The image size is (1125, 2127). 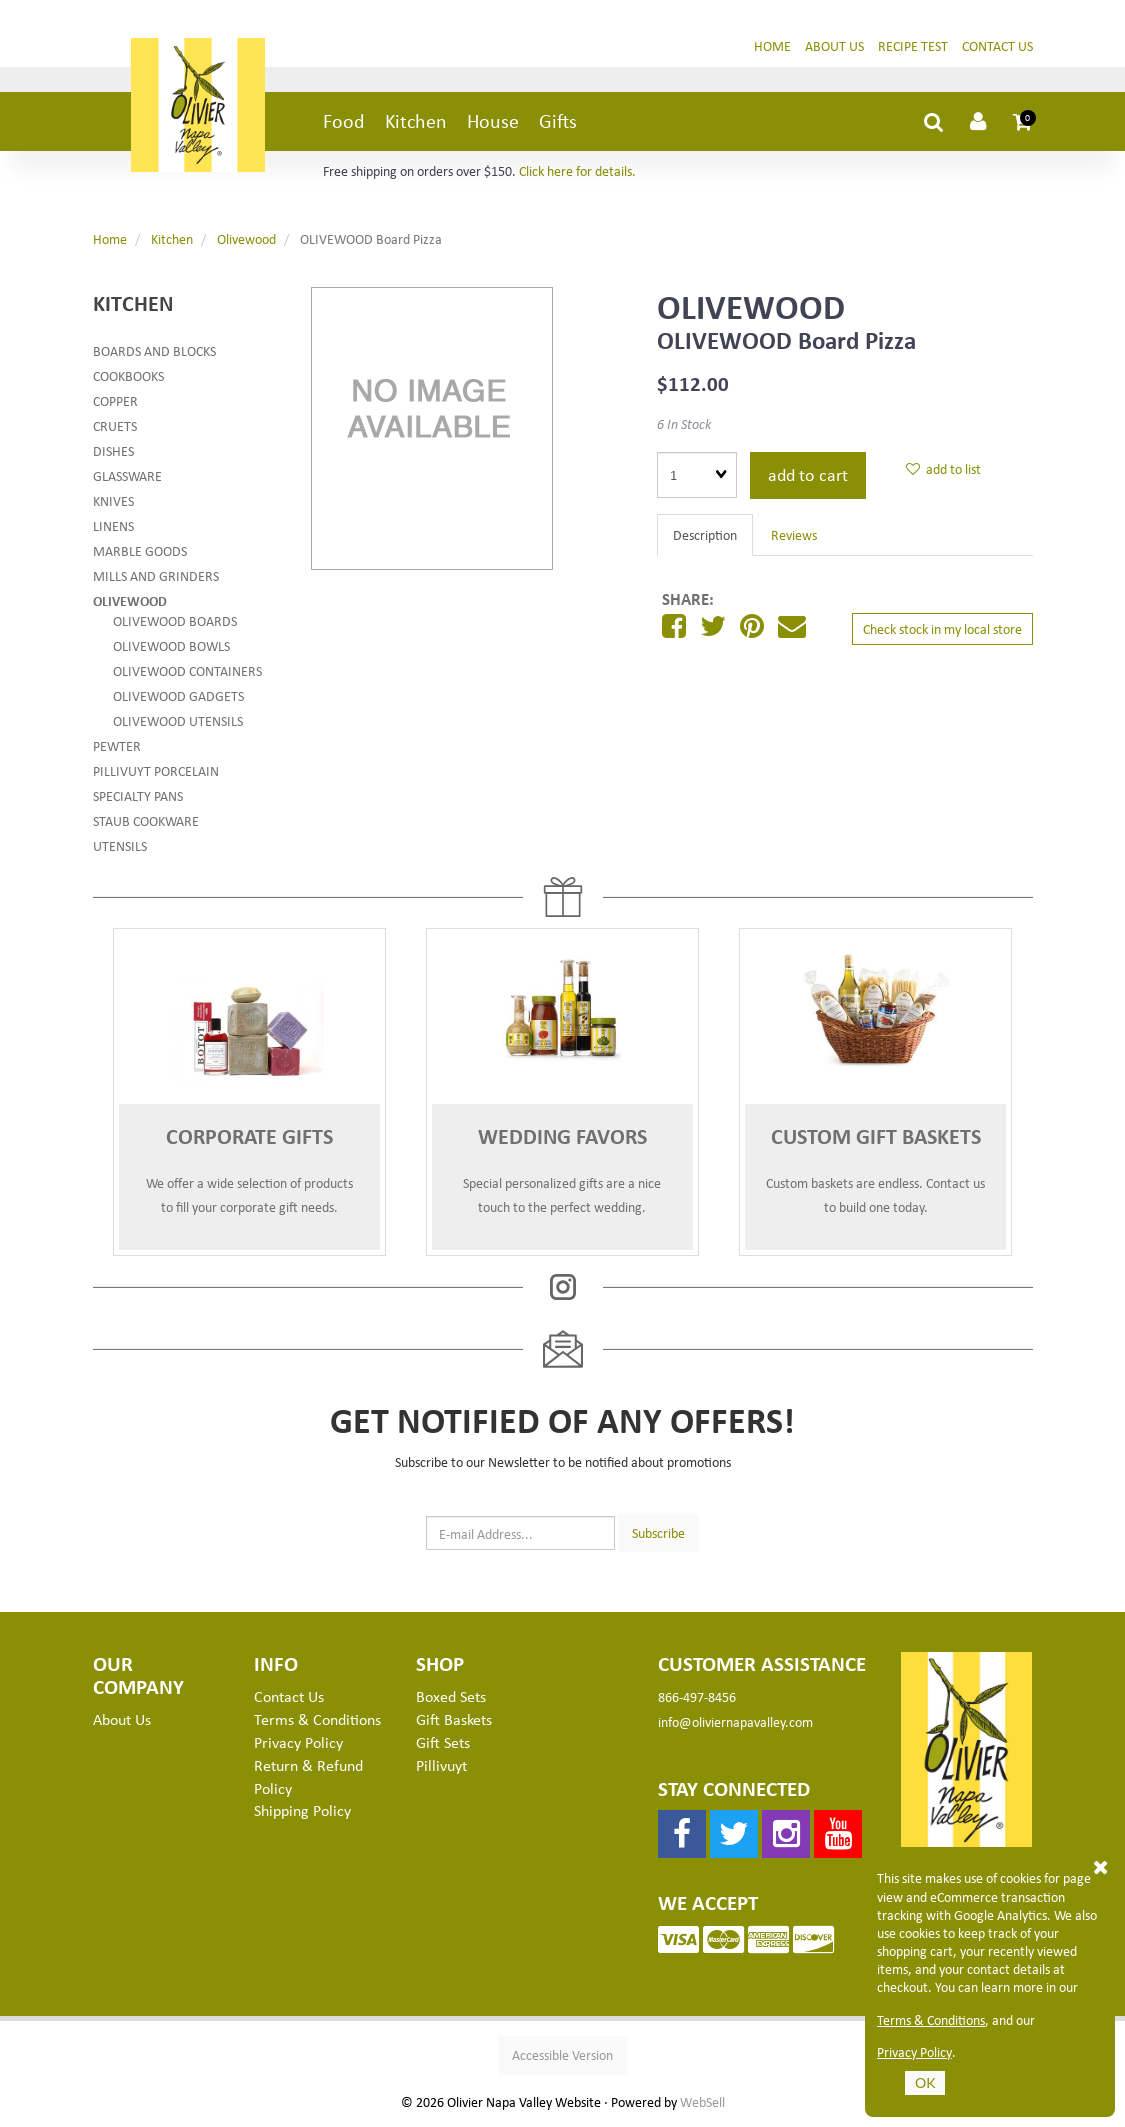 I want to click on Contact Us, so click(x=997, y=48).